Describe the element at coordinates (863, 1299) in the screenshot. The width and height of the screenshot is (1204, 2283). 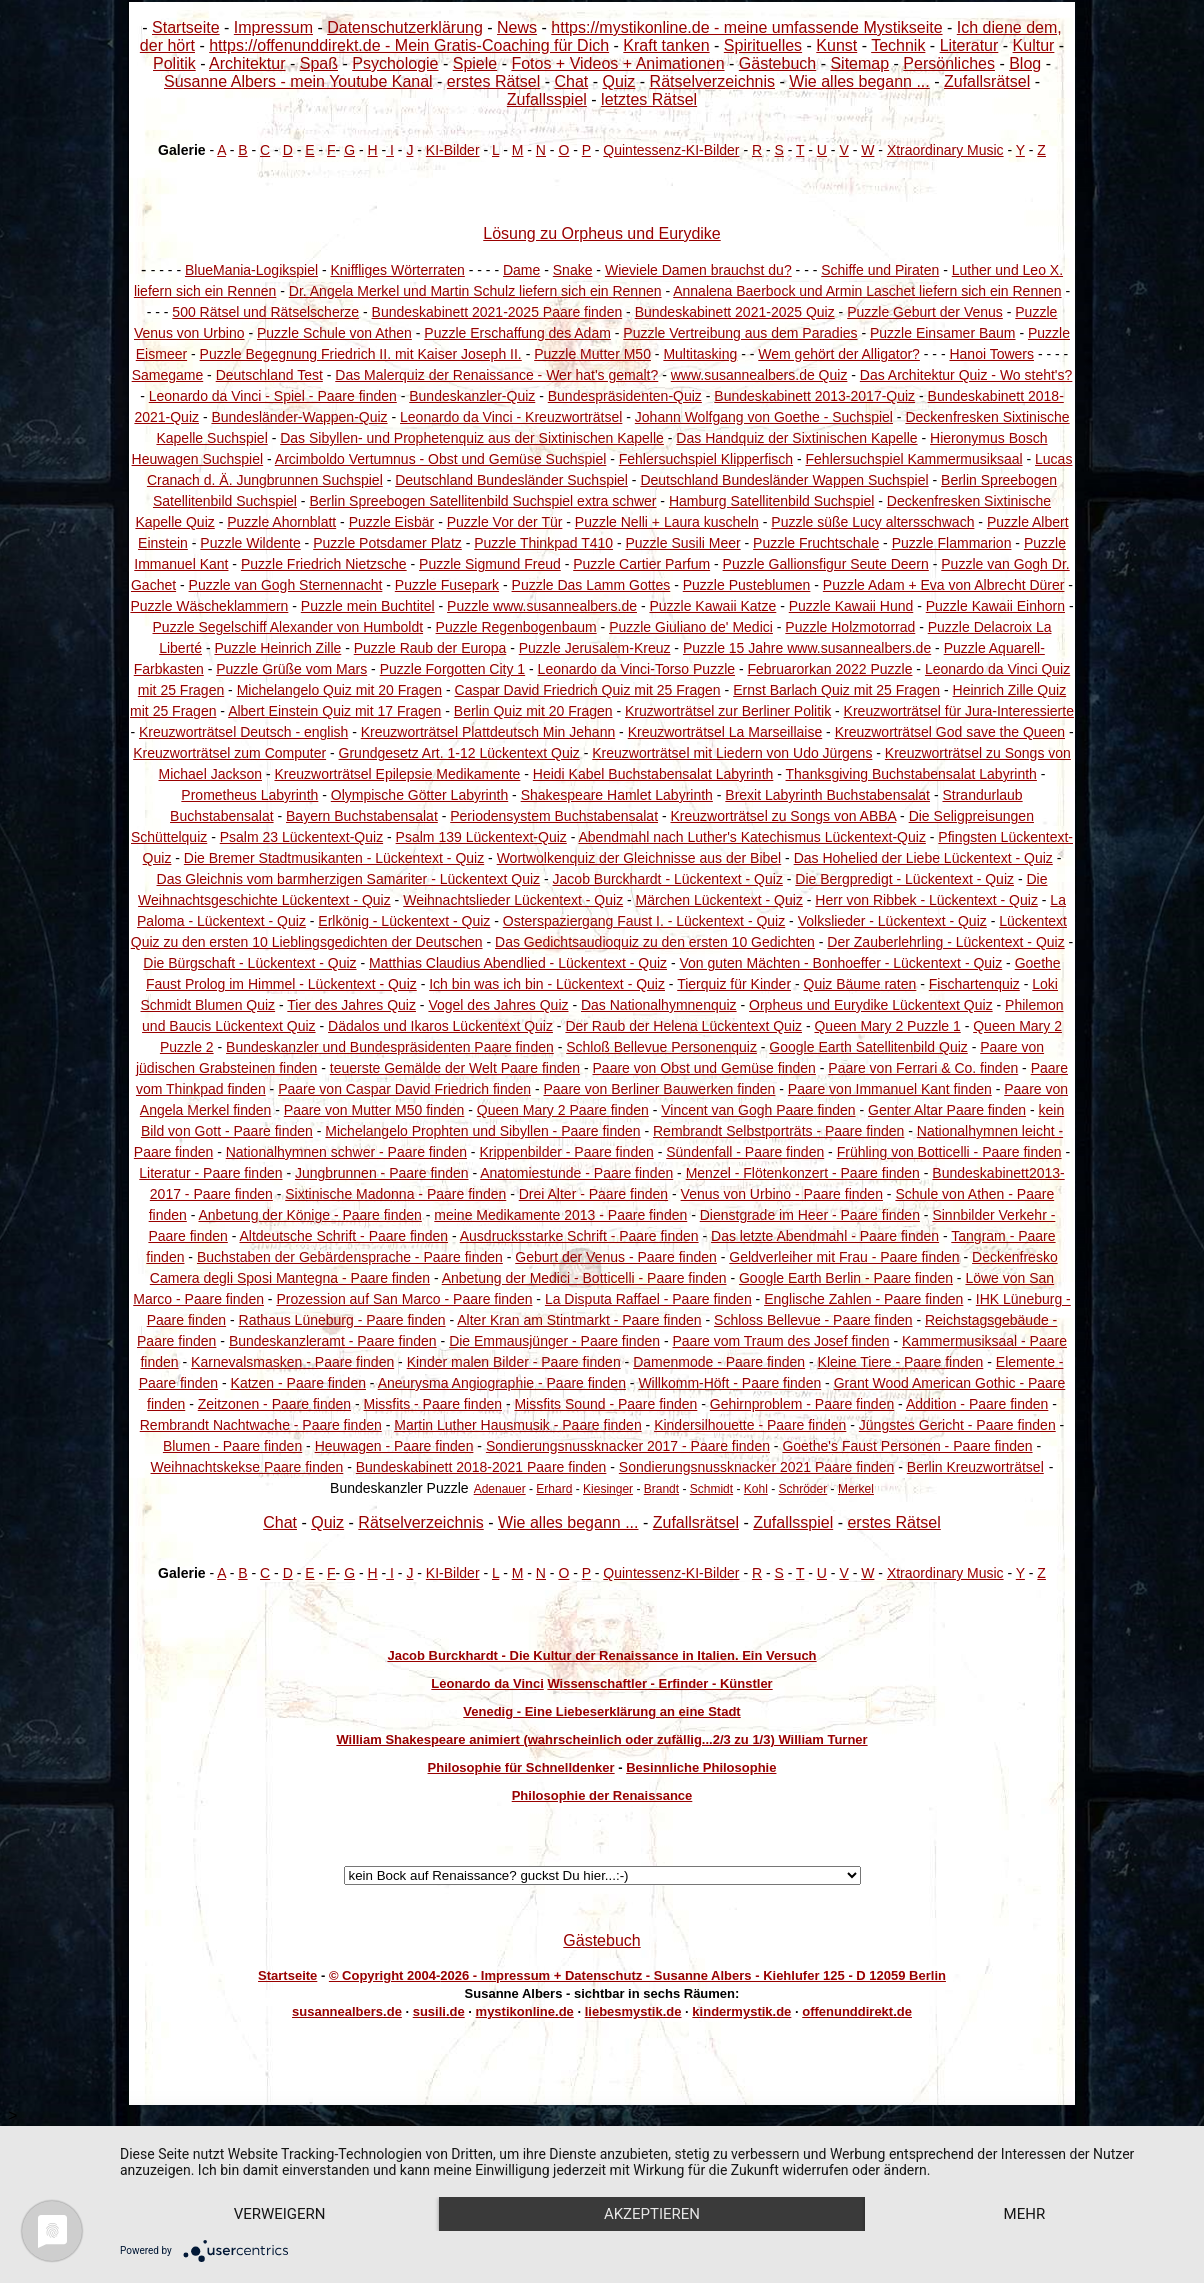
I see `Englische Zahlen - Paare finden` at that location.